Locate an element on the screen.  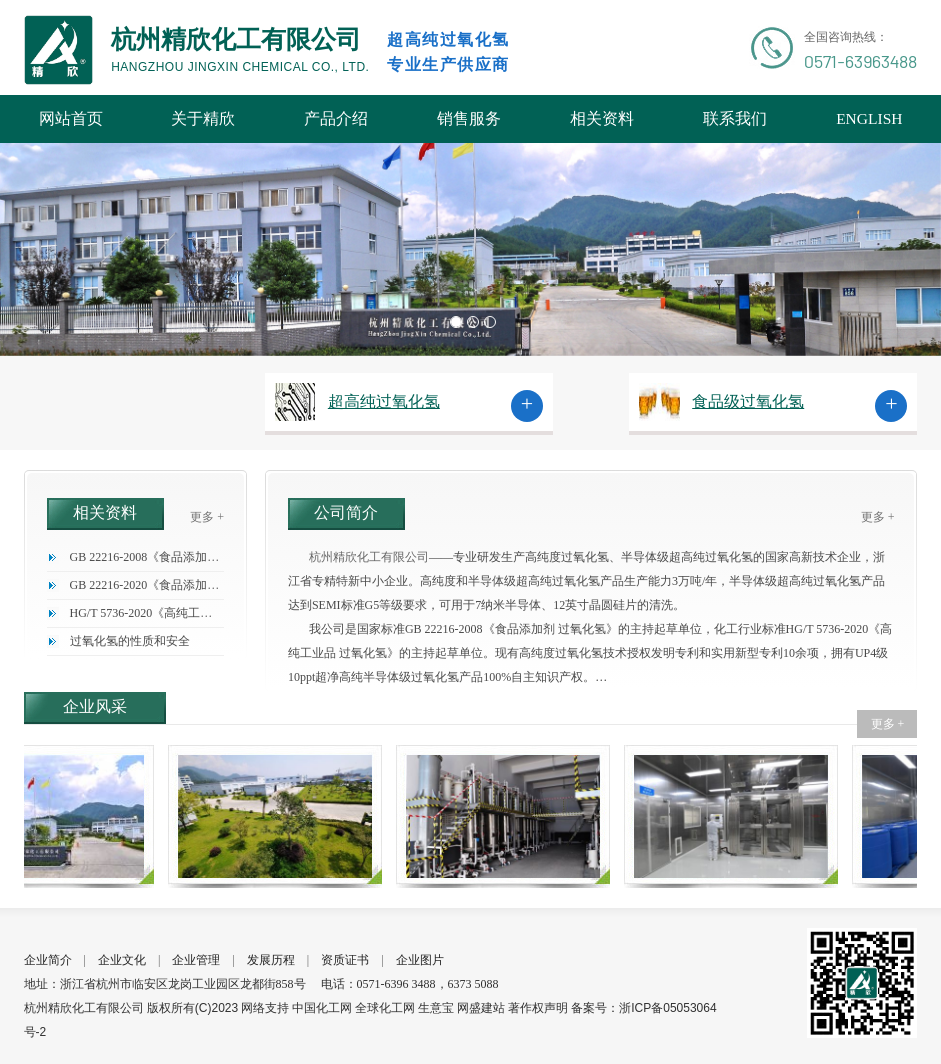
关于精欣 is located at coordinates (203, 118).